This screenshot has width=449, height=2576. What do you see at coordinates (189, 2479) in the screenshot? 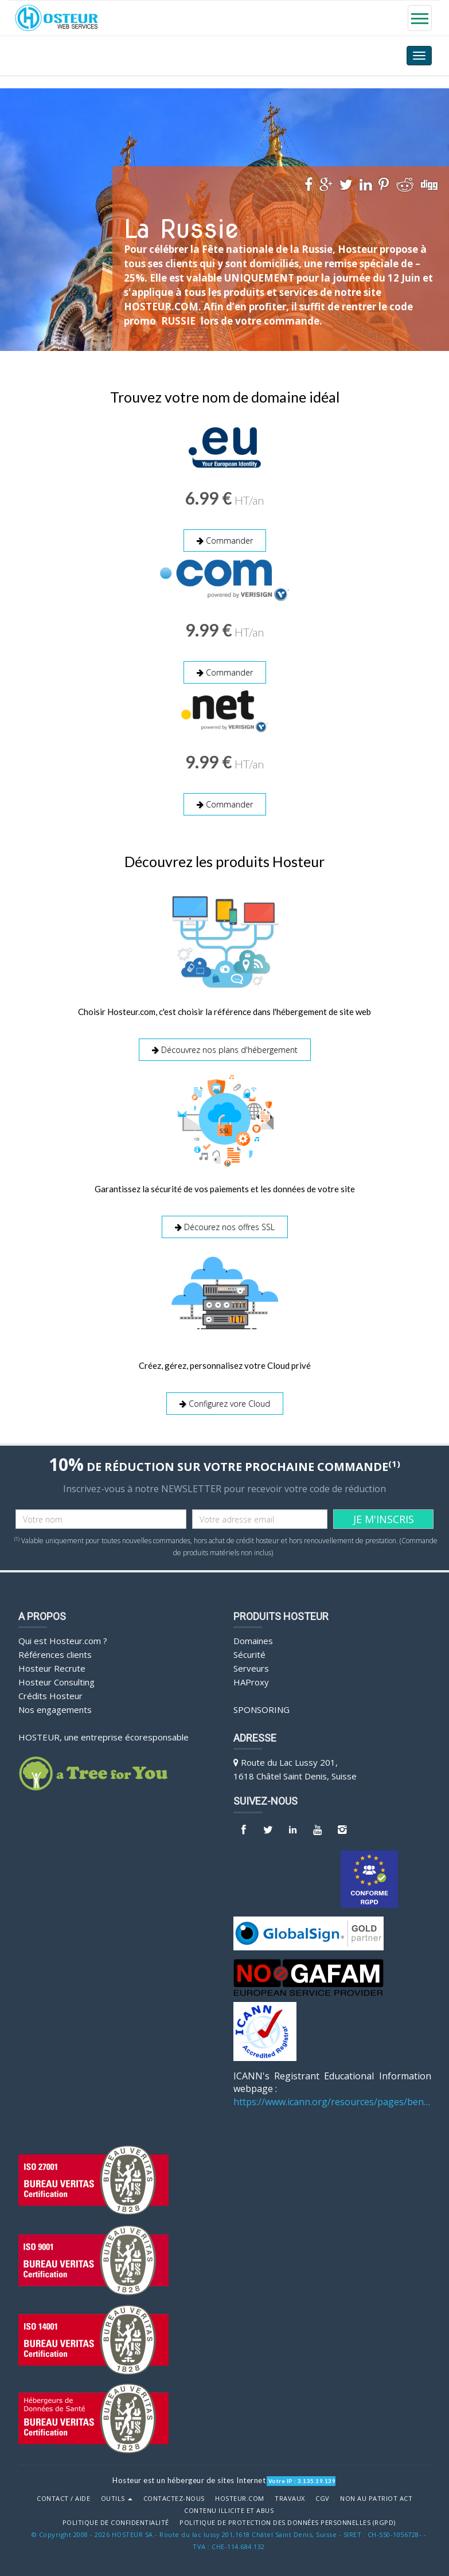
I see `Hosteur est un hébergeur de sites Internet` at bounding box center [189, 2479].